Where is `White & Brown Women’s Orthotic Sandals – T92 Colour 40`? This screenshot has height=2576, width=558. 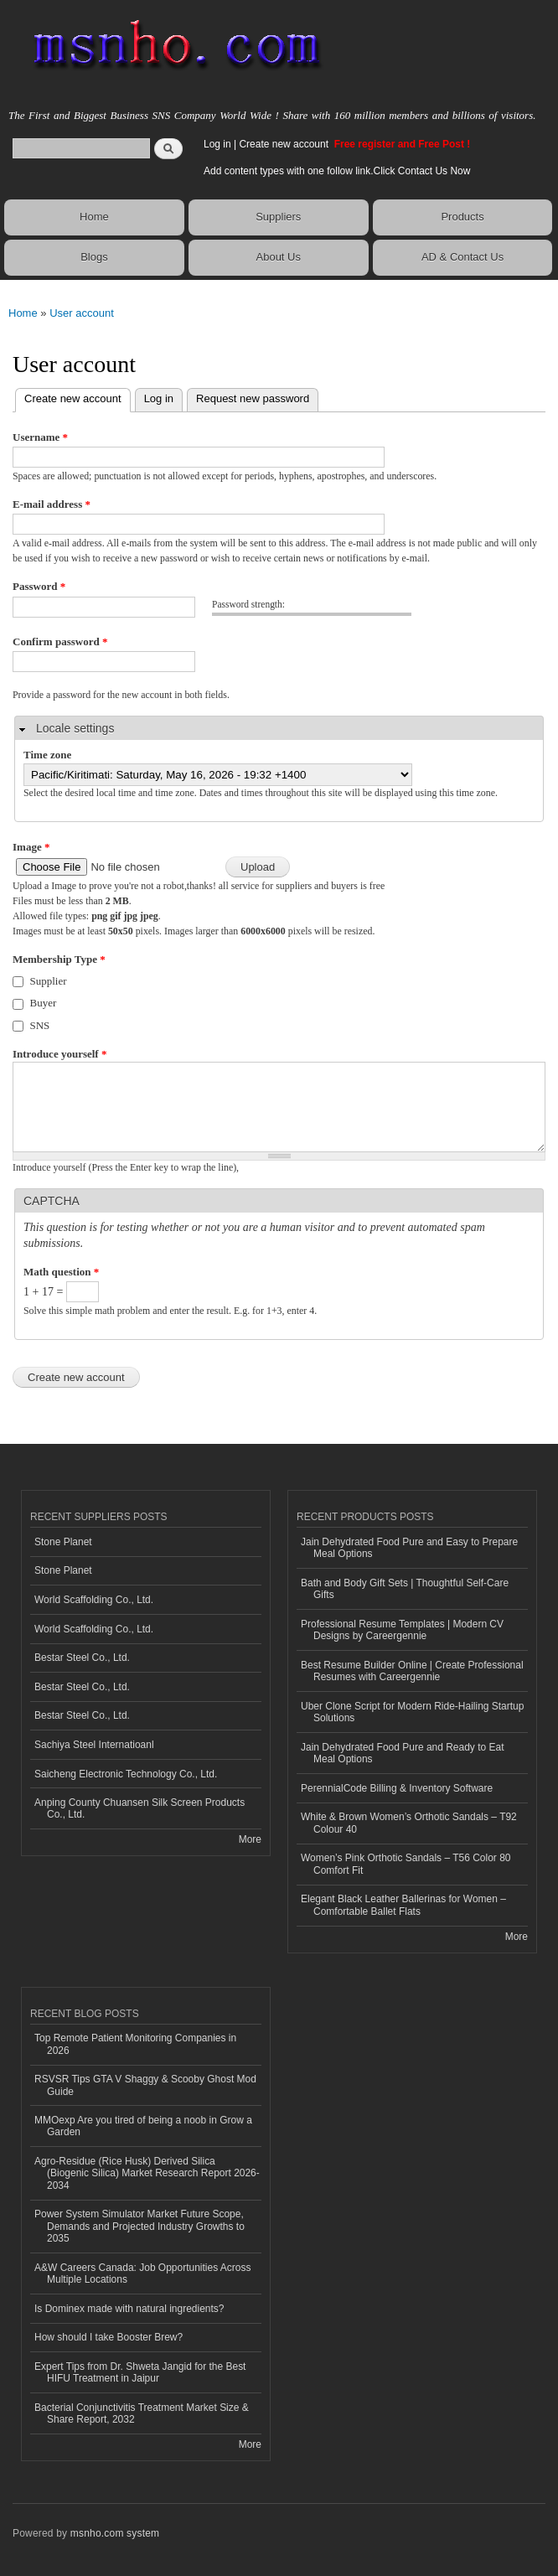
White & Brown Women’s Orthotic Sandals – T92 Colour 40 is located at coordinates (409, 1822).